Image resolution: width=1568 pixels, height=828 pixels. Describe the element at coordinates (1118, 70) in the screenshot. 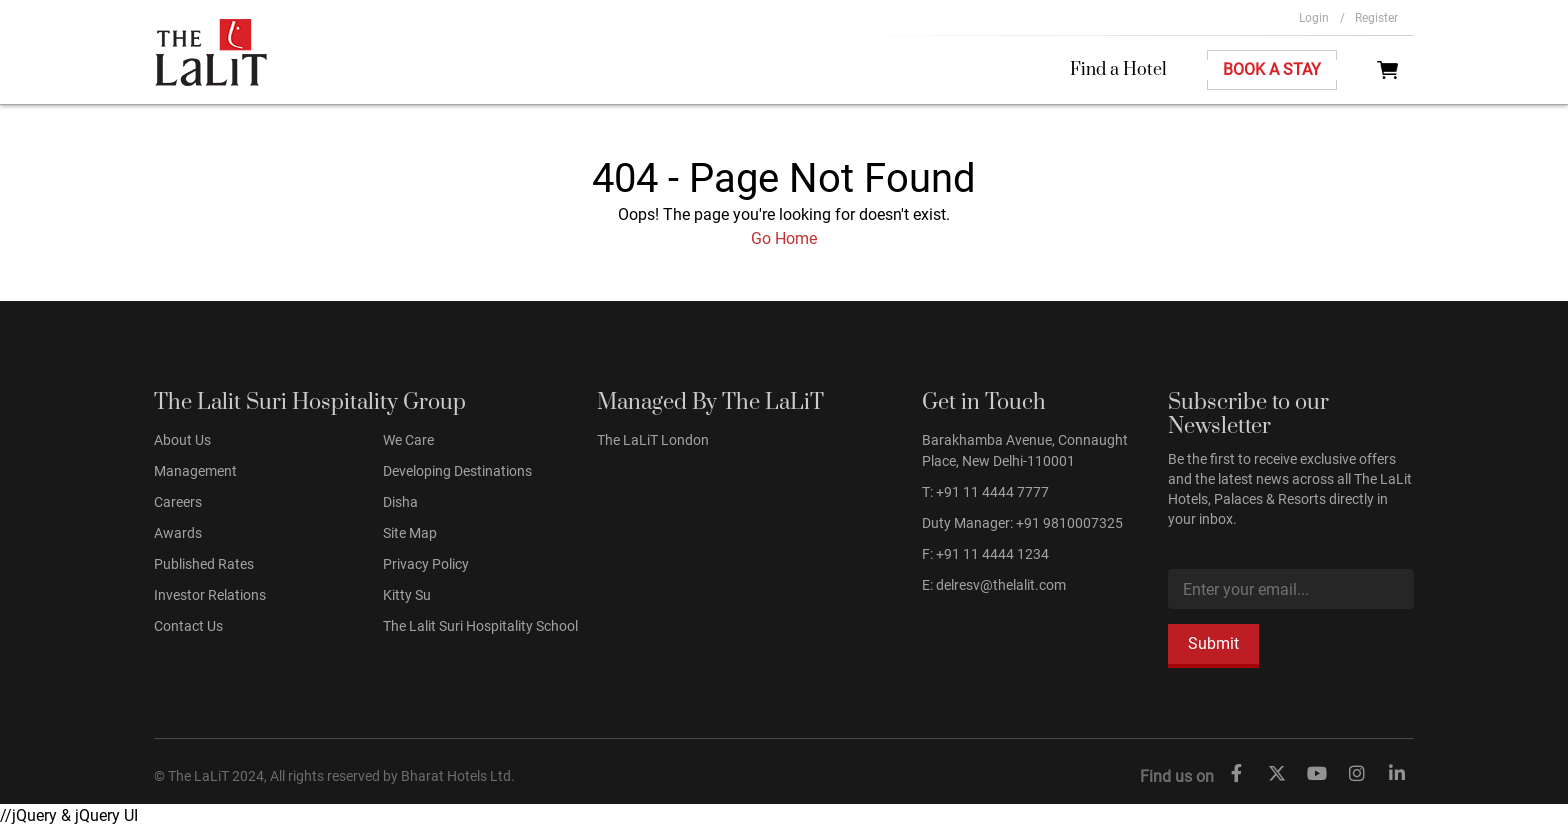

I see `Find a Hotel` at that location.